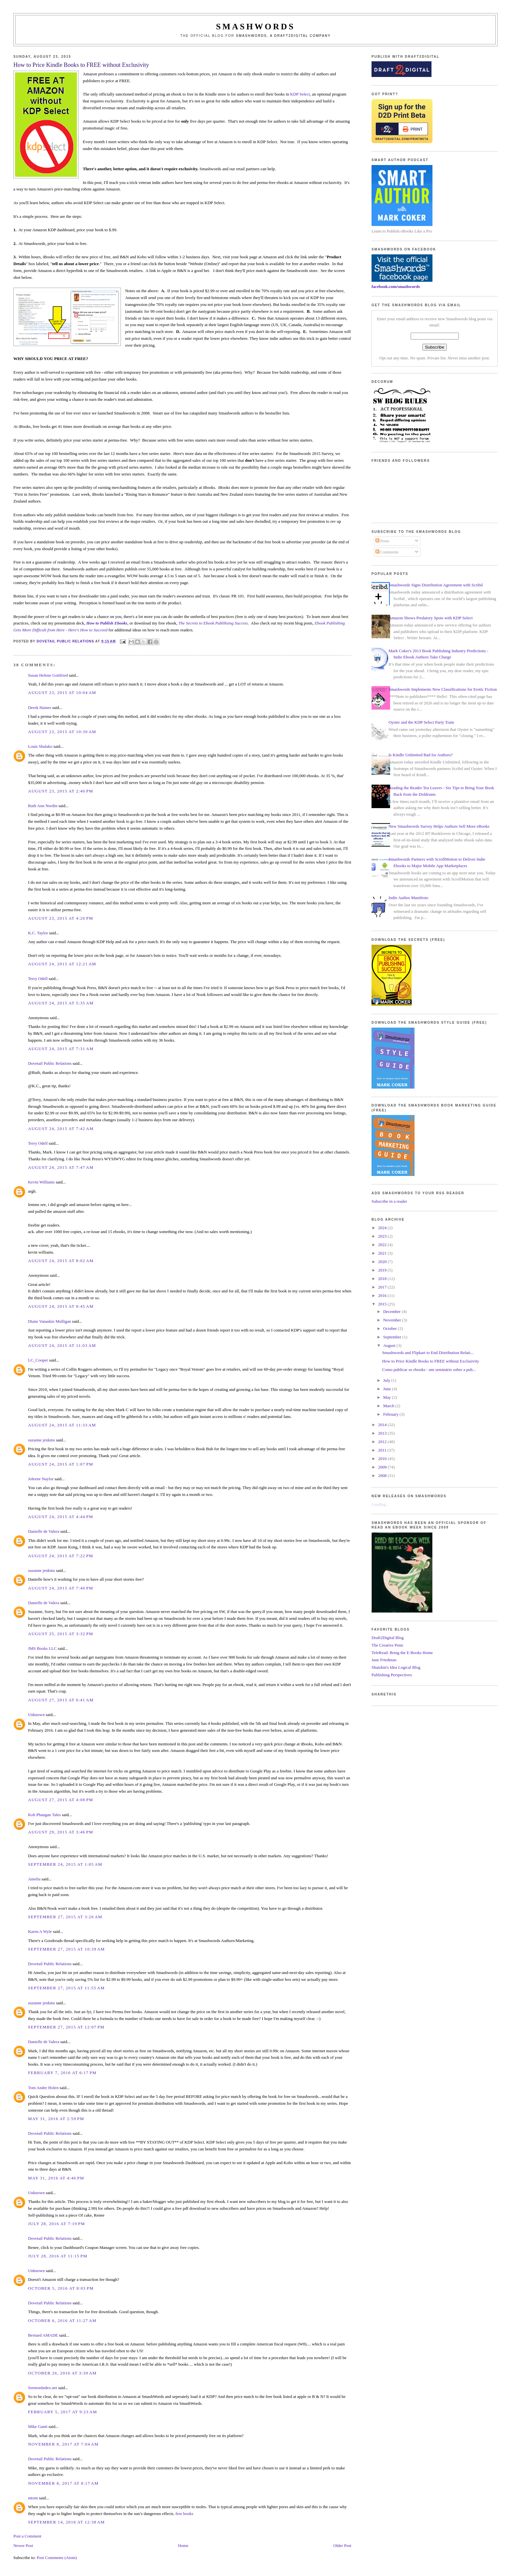 This screenshot has width=511, height=2576. What do you see at coordinates (396, 286) in the screenshot?
I see `facebook.com/smashwords` at bounding box center [396, 286].